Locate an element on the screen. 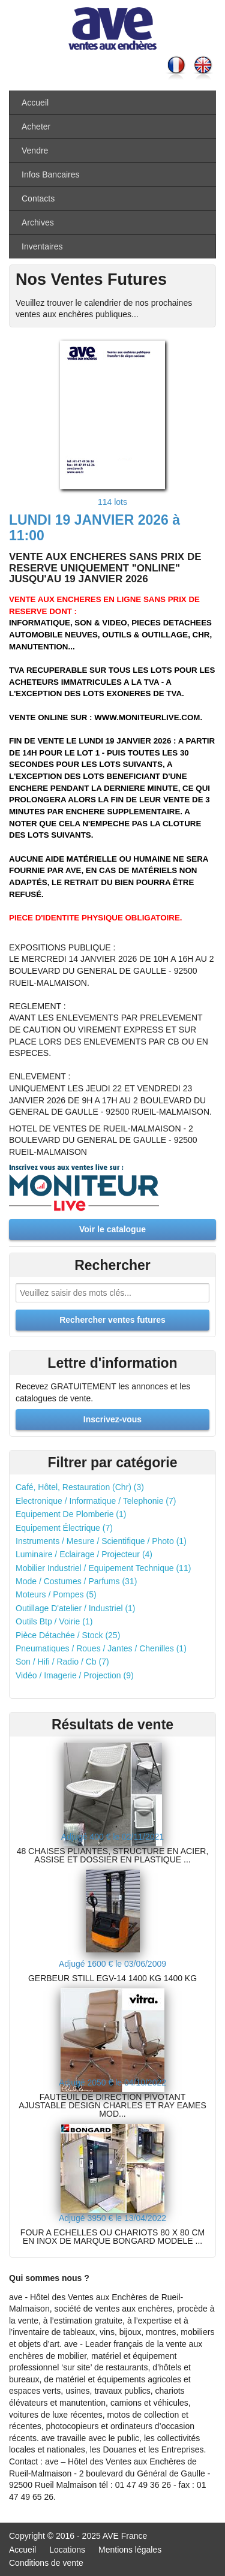  Mode / Costumes / Parfums (31) is located at coordinates (76, 1581).